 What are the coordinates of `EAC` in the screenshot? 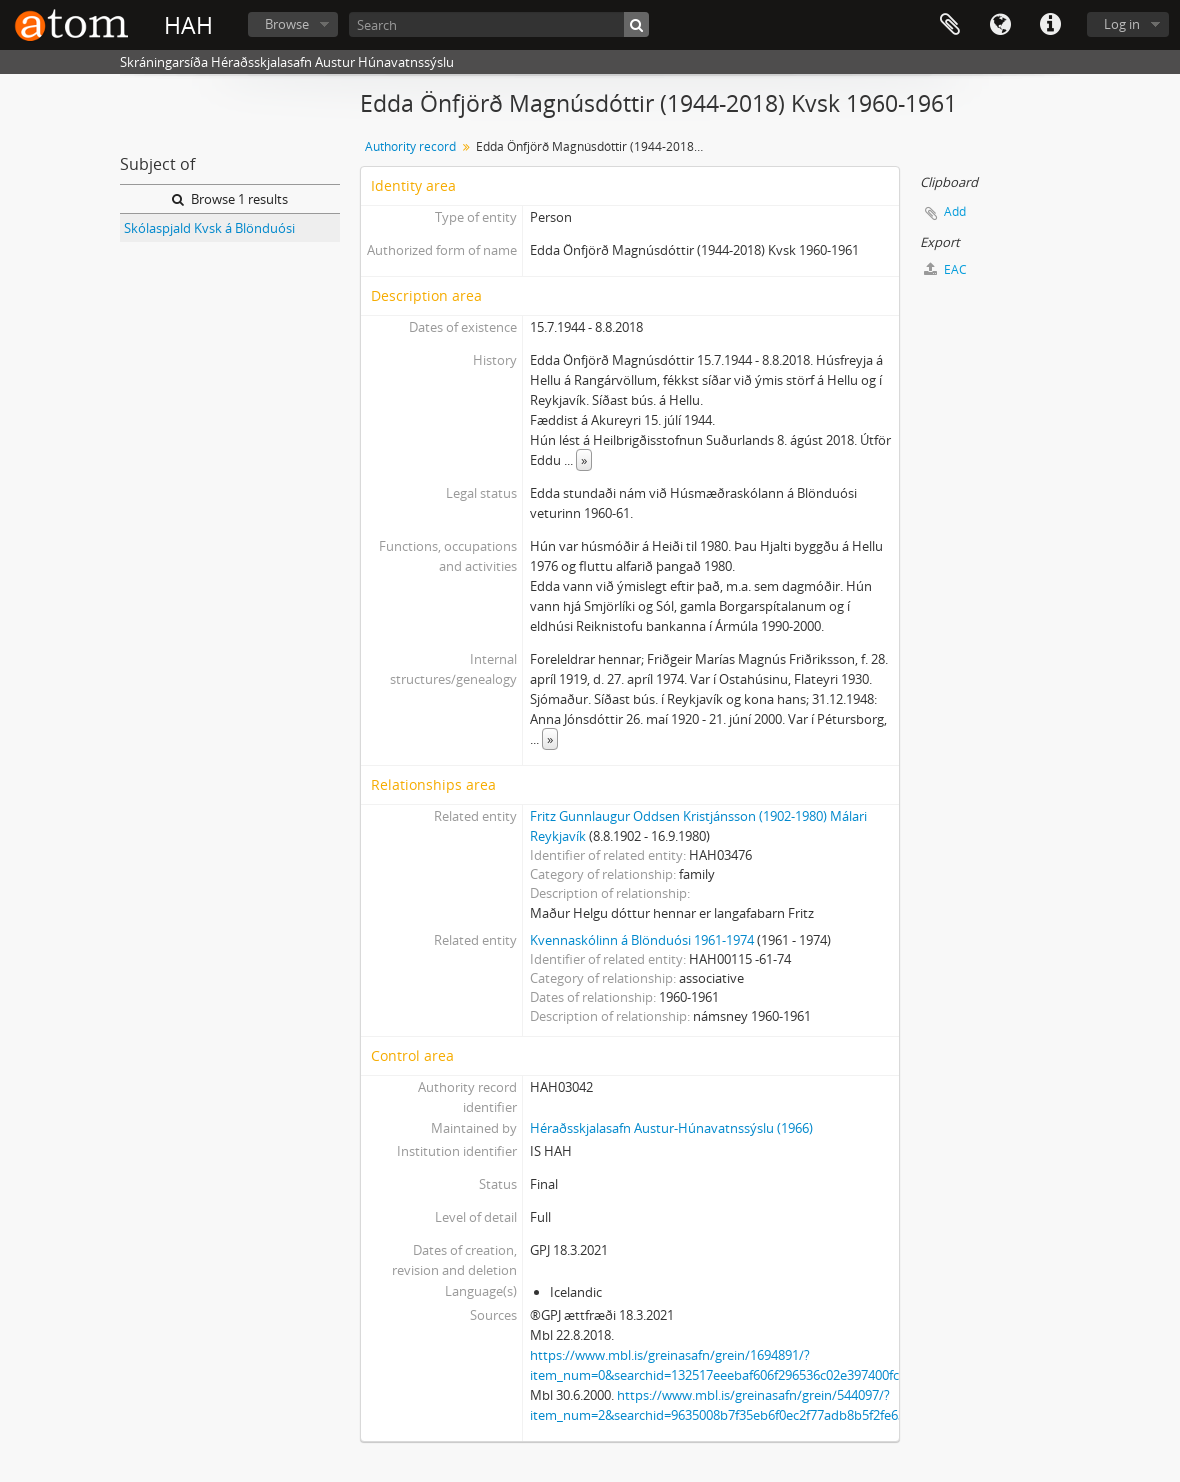 It's located at (945, 269).